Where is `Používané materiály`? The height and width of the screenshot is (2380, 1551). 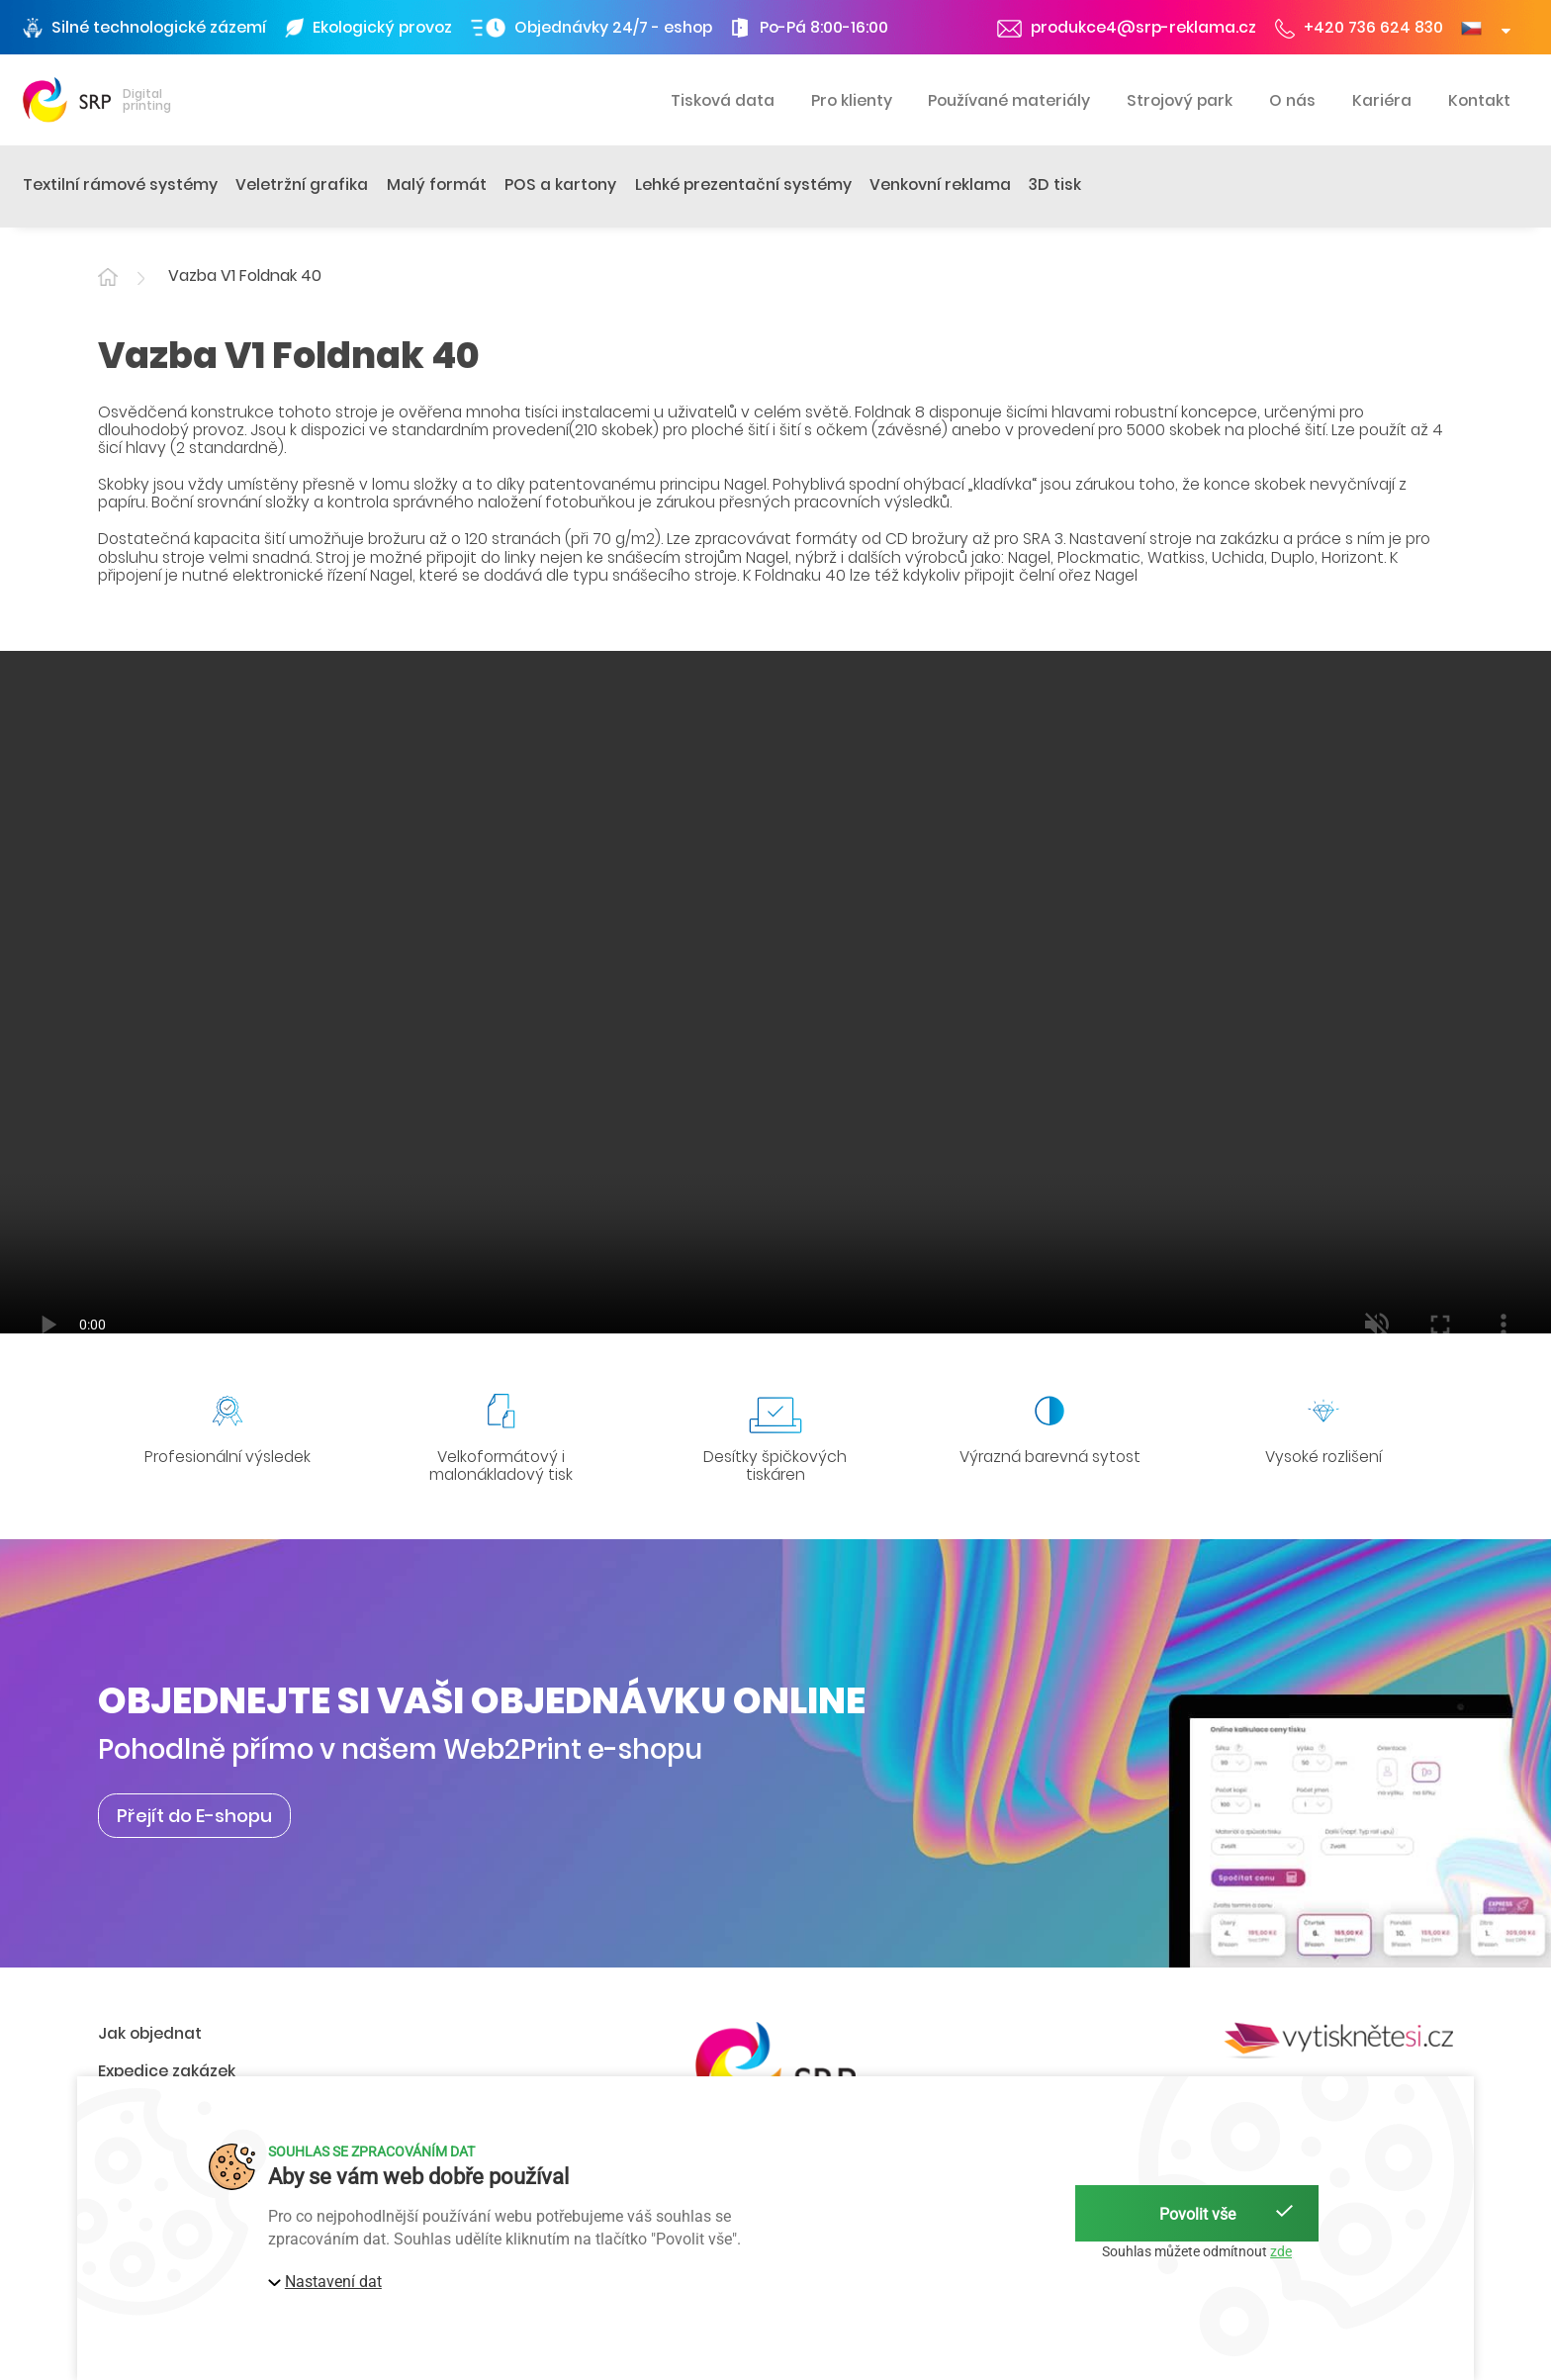 Používané materiály is located at coordinates (1009, 100).